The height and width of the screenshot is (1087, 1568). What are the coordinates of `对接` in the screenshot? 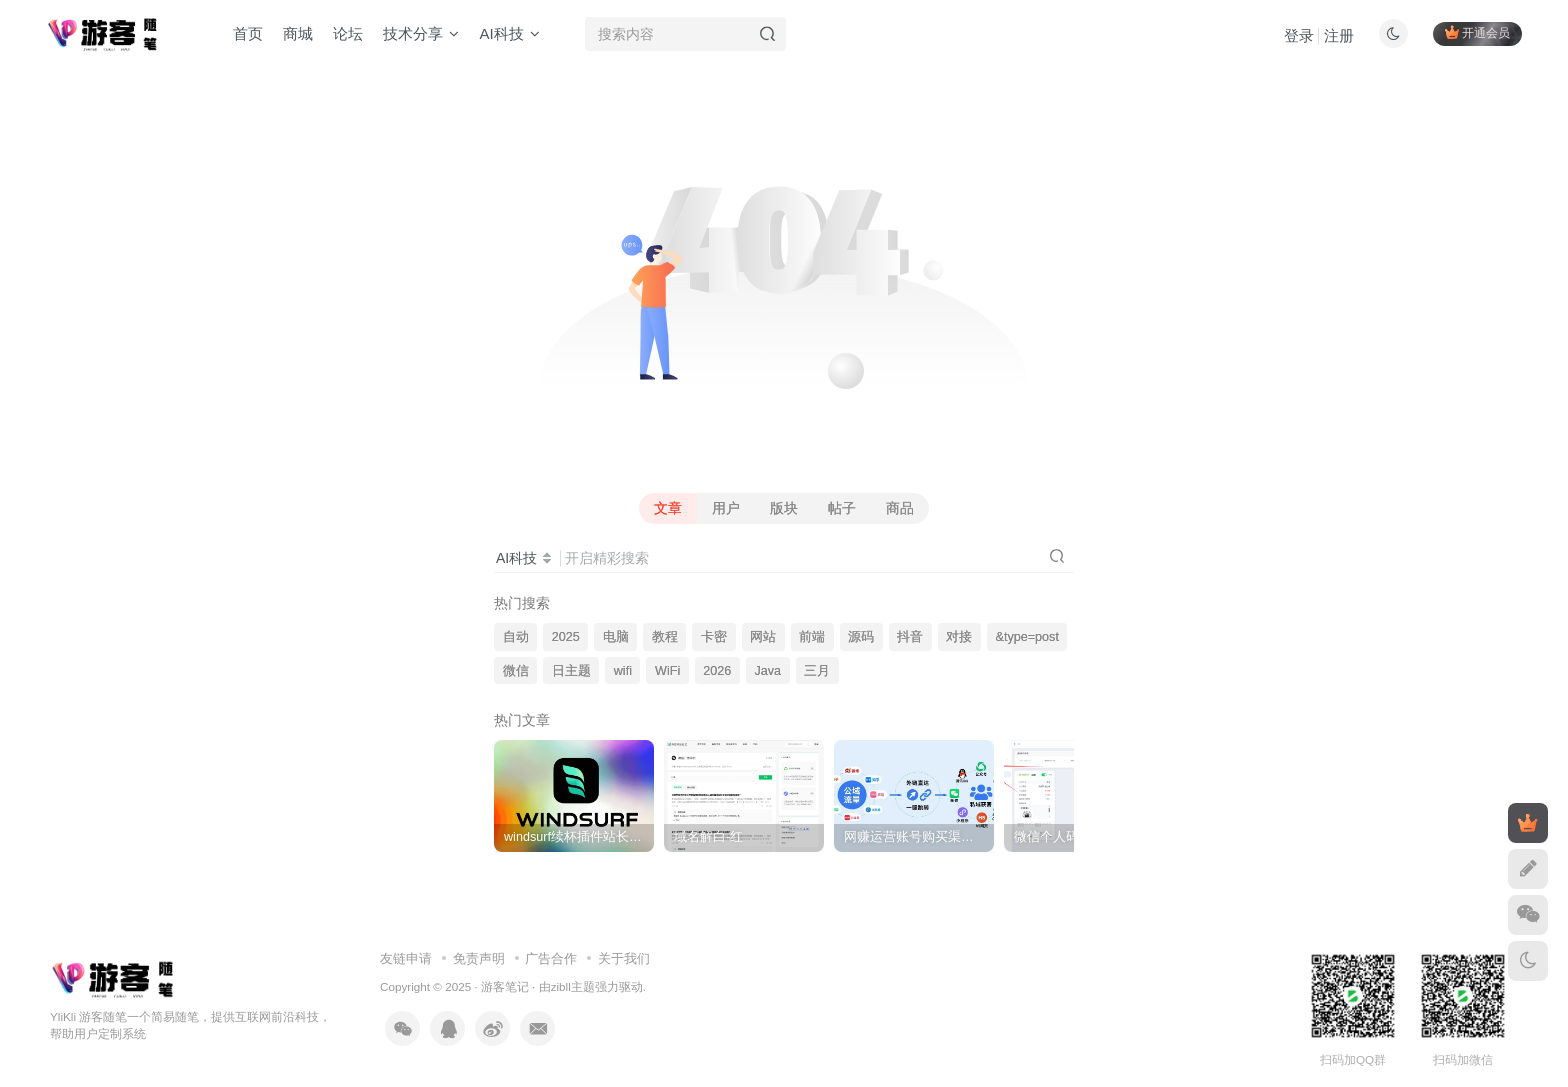 It's located at (959, 637).